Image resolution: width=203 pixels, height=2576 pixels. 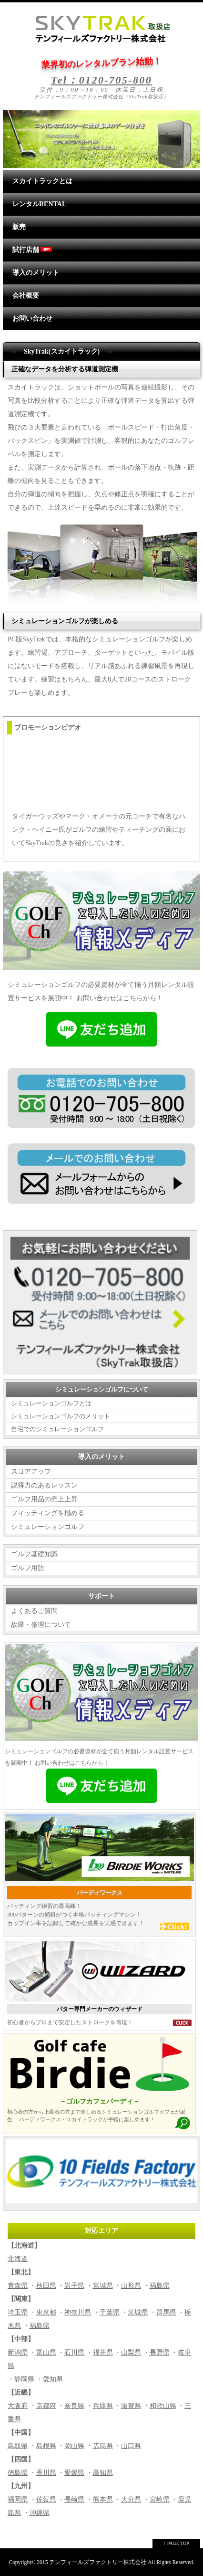 What do you see at coordinates (47, 1526) in the screenshot?
I see `シミュレーションゴルフ` at bounding box center [47, 1526].